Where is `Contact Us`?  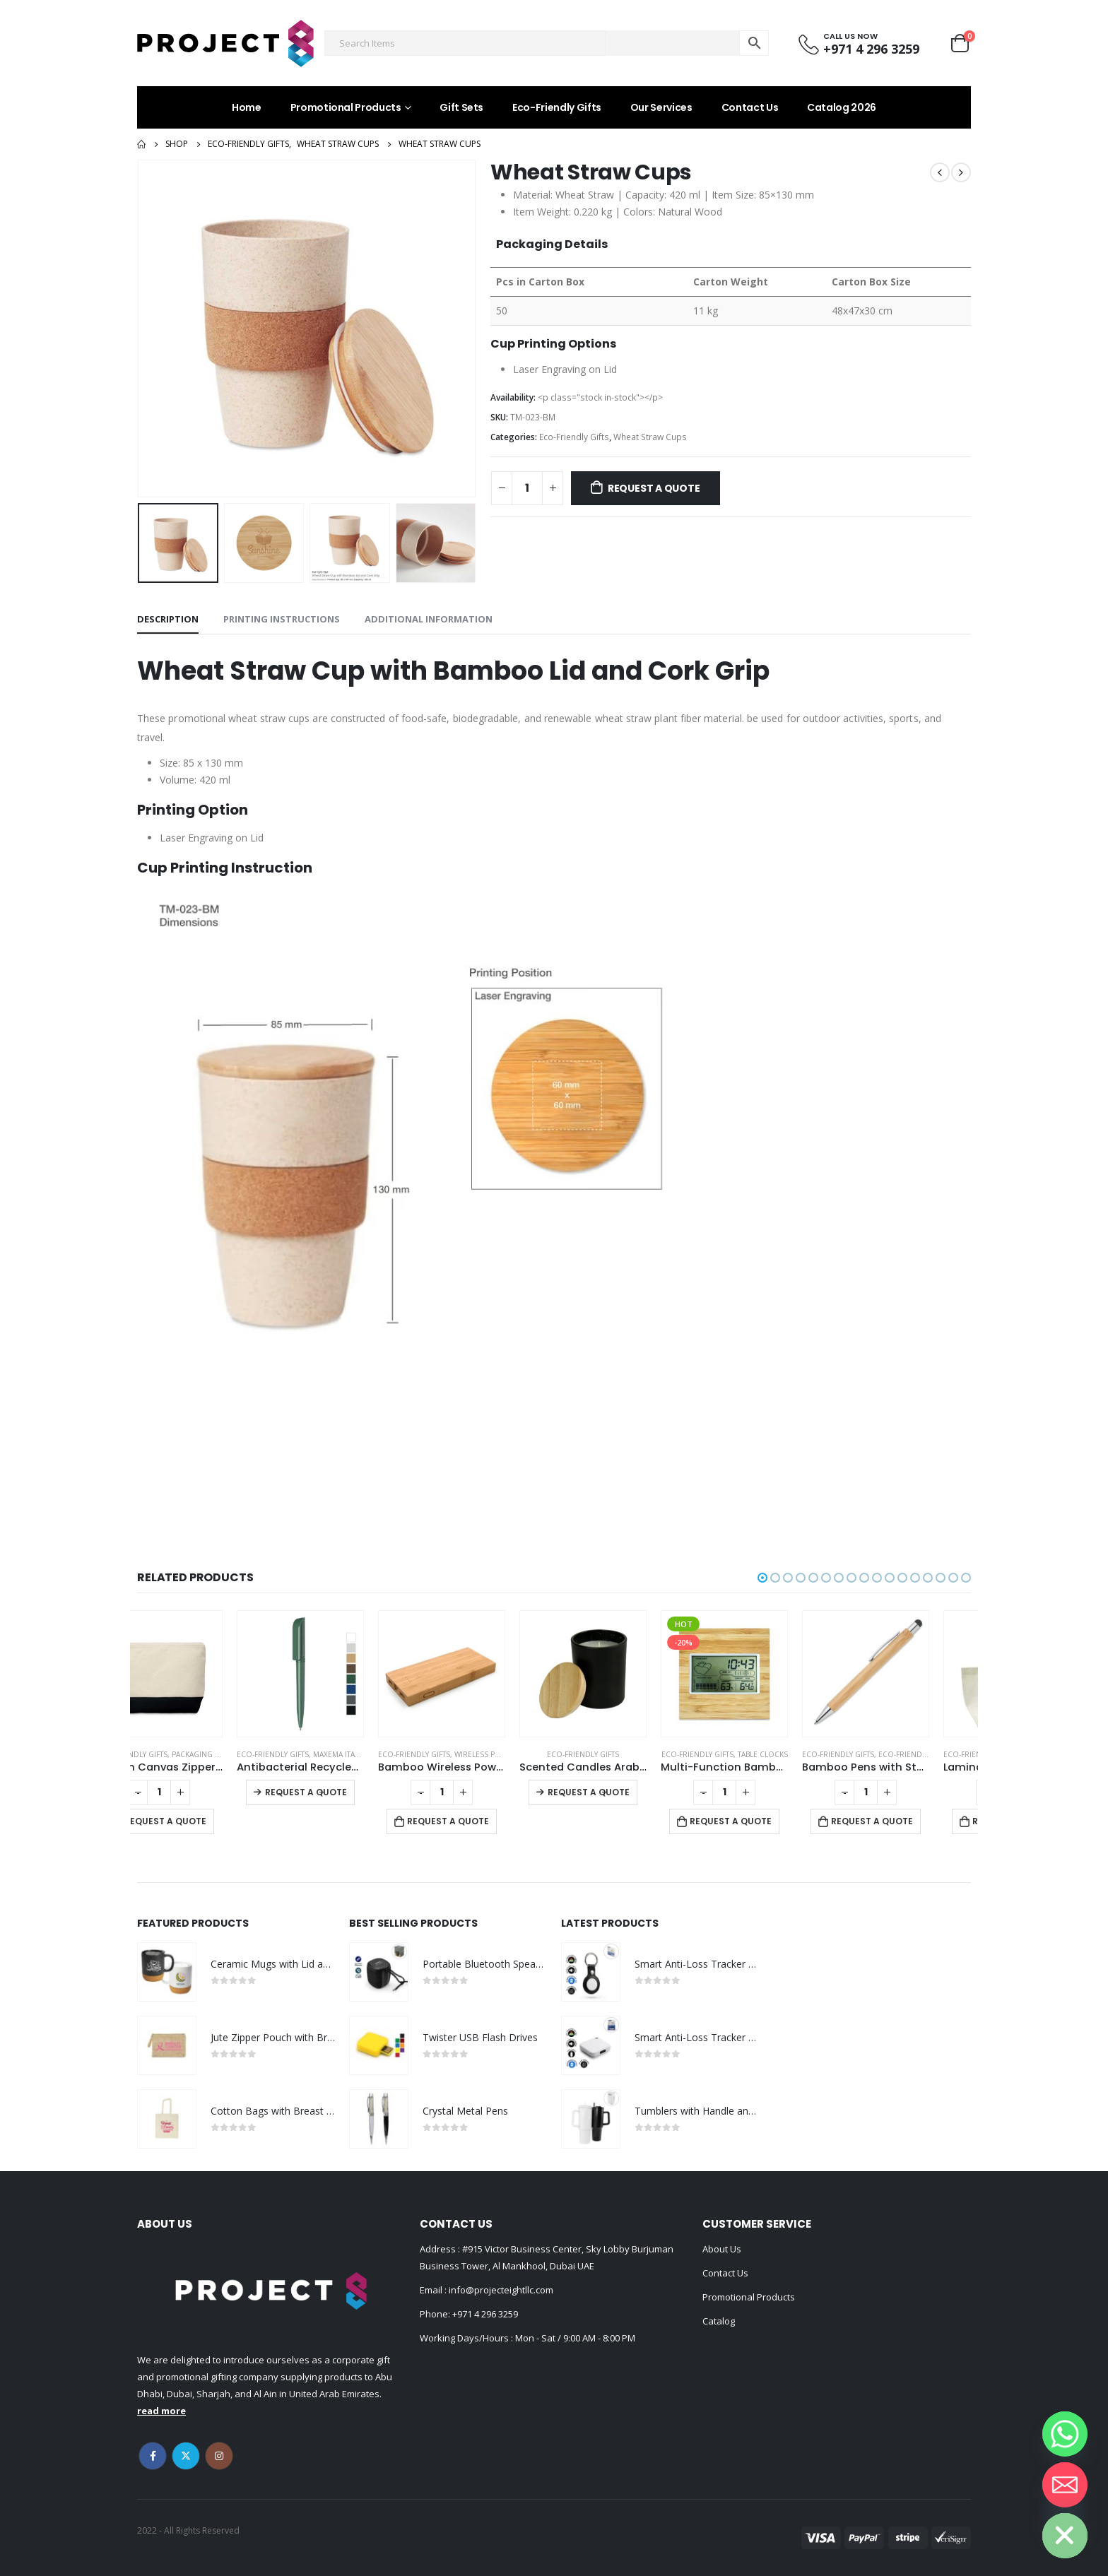
Contact Us is located at coordinates (750, 107).